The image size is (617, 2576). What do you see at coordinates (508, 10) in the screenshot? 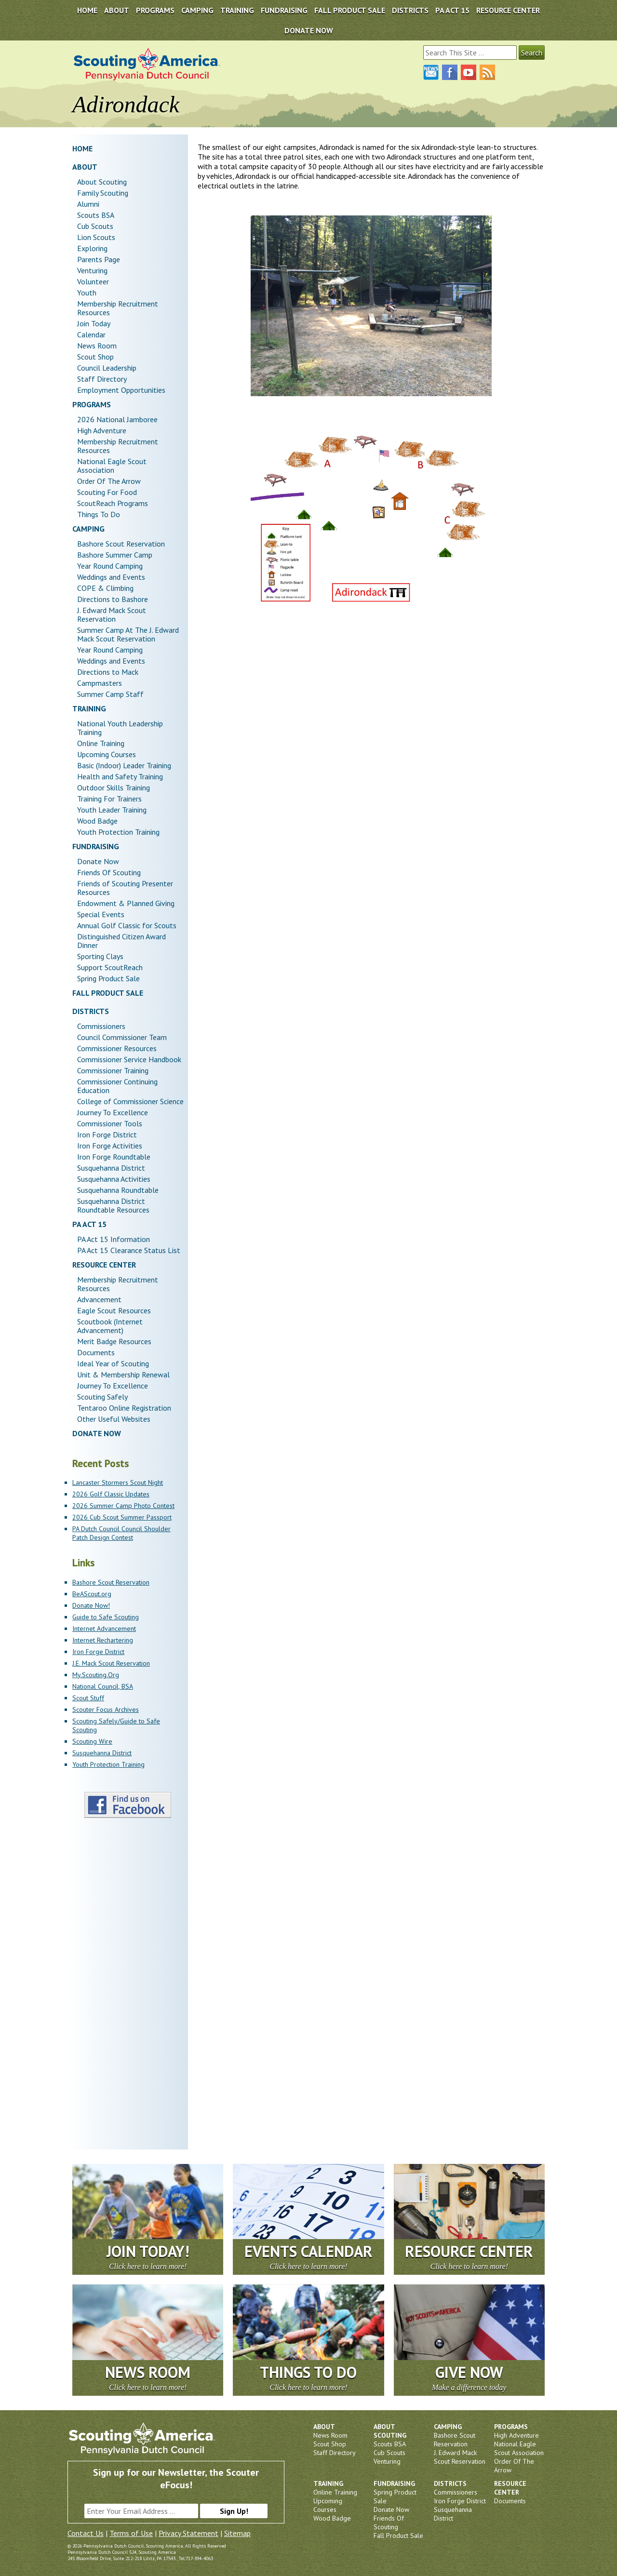
I see `Resource Center` at bounding box center [508, 10].